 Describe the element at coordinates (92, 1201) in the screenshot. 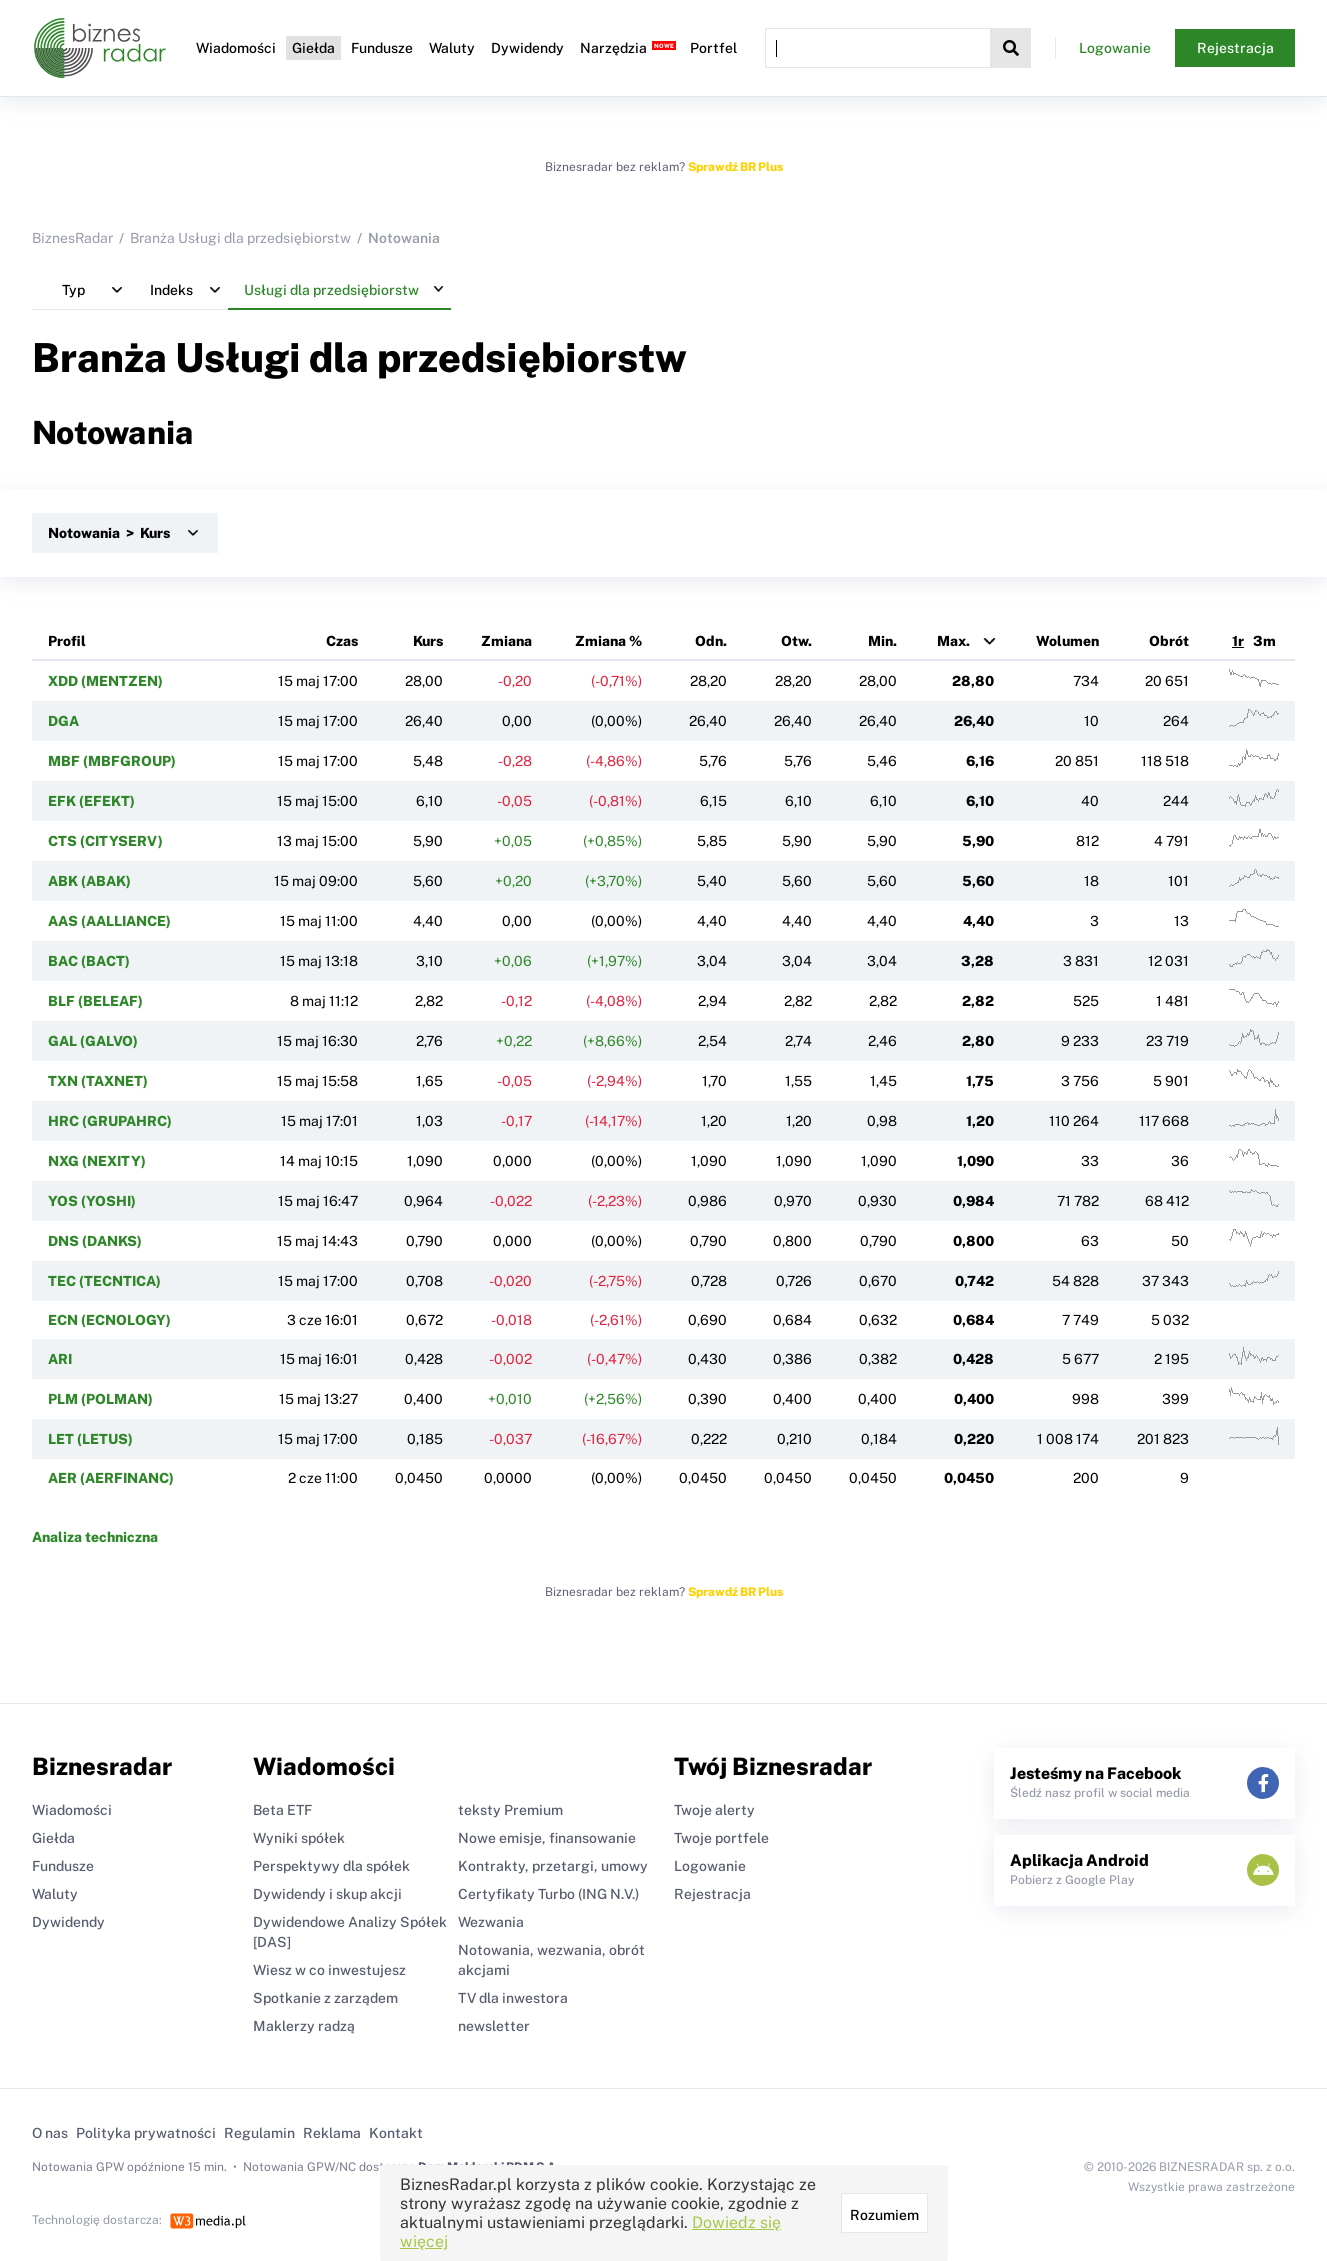

I see `YOS (YOSHI)` at that location.